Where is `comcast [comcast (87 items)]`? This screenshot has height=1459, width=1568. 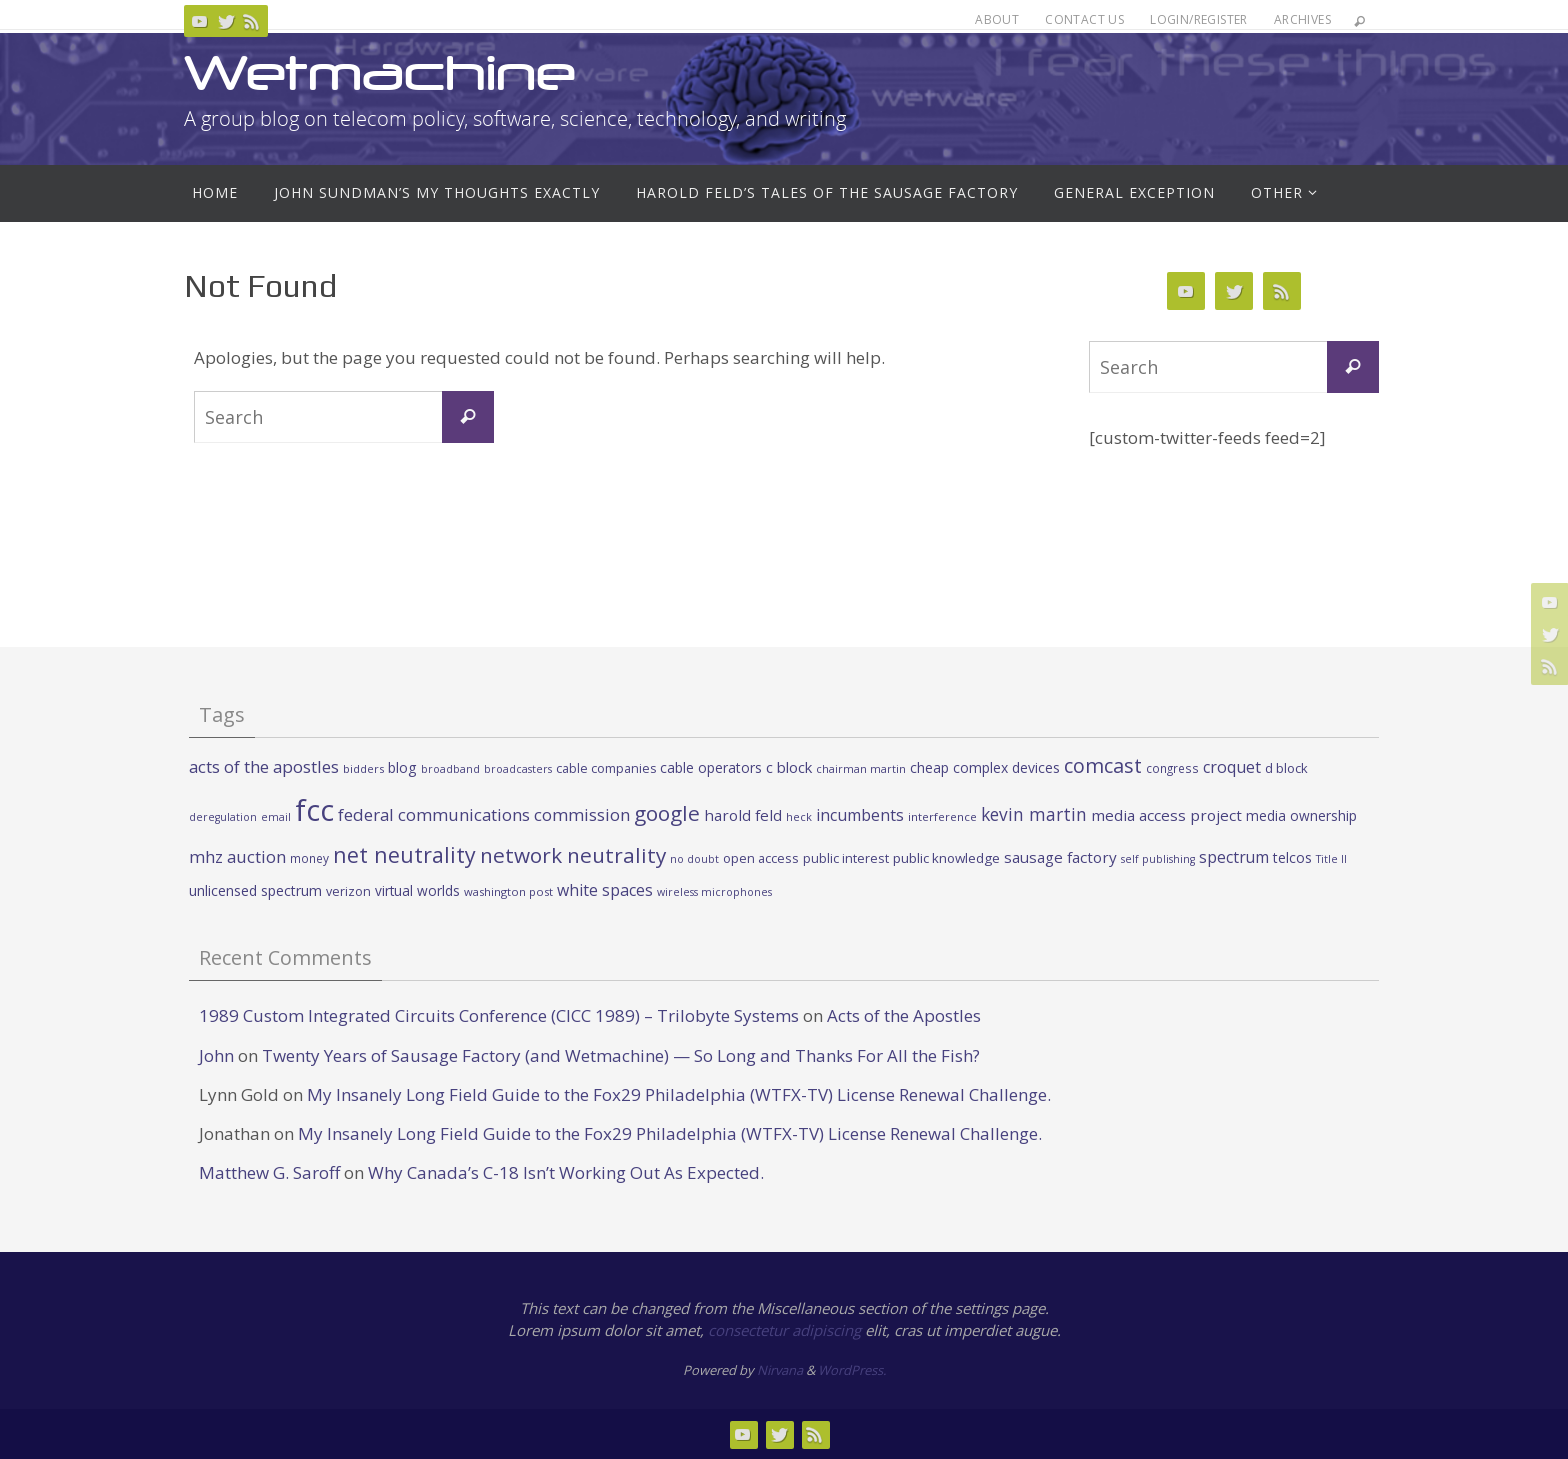 comcast [comcast (87 items)] is located at coordinates (1103, 765).